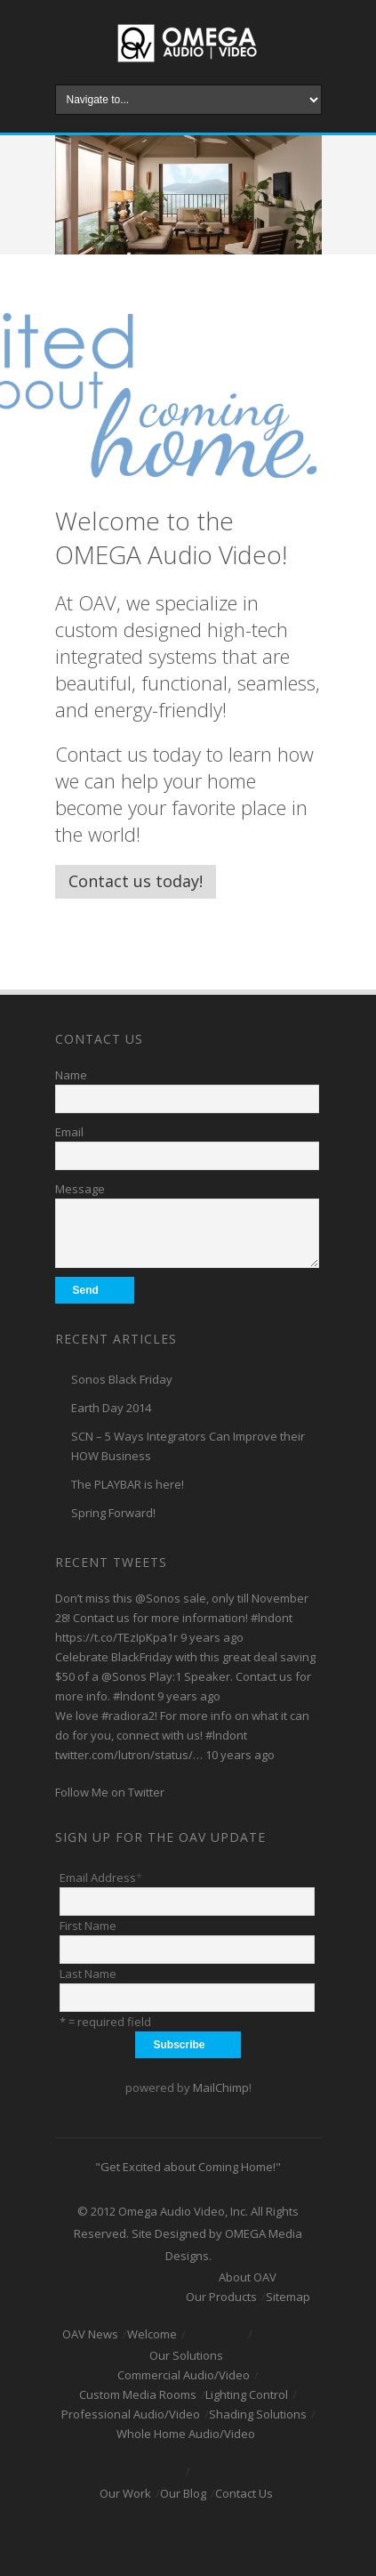 The image size is (376, 2576). What do you see at coordinates (188, 1446) in the screenshot?
I see `SCN – 5 Ways Integrators Can Improve their HOW Business` at bounding box center [188, 1446].